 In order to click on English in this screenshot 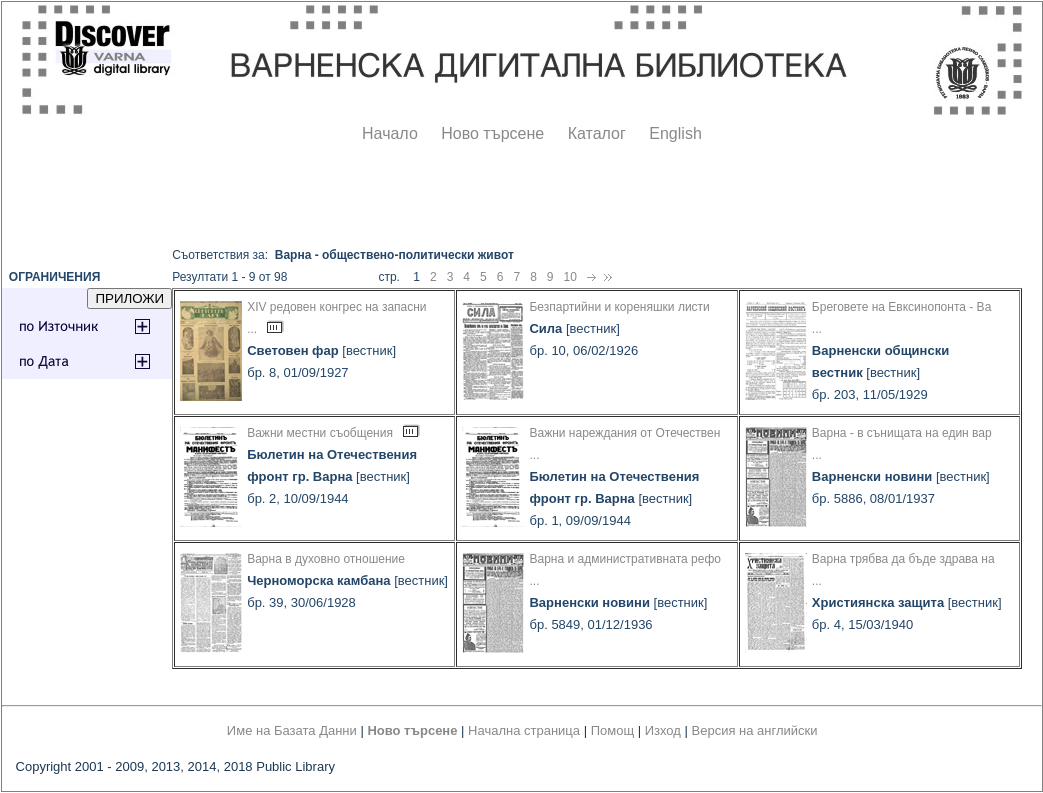, I will do `click(675, 133)`.